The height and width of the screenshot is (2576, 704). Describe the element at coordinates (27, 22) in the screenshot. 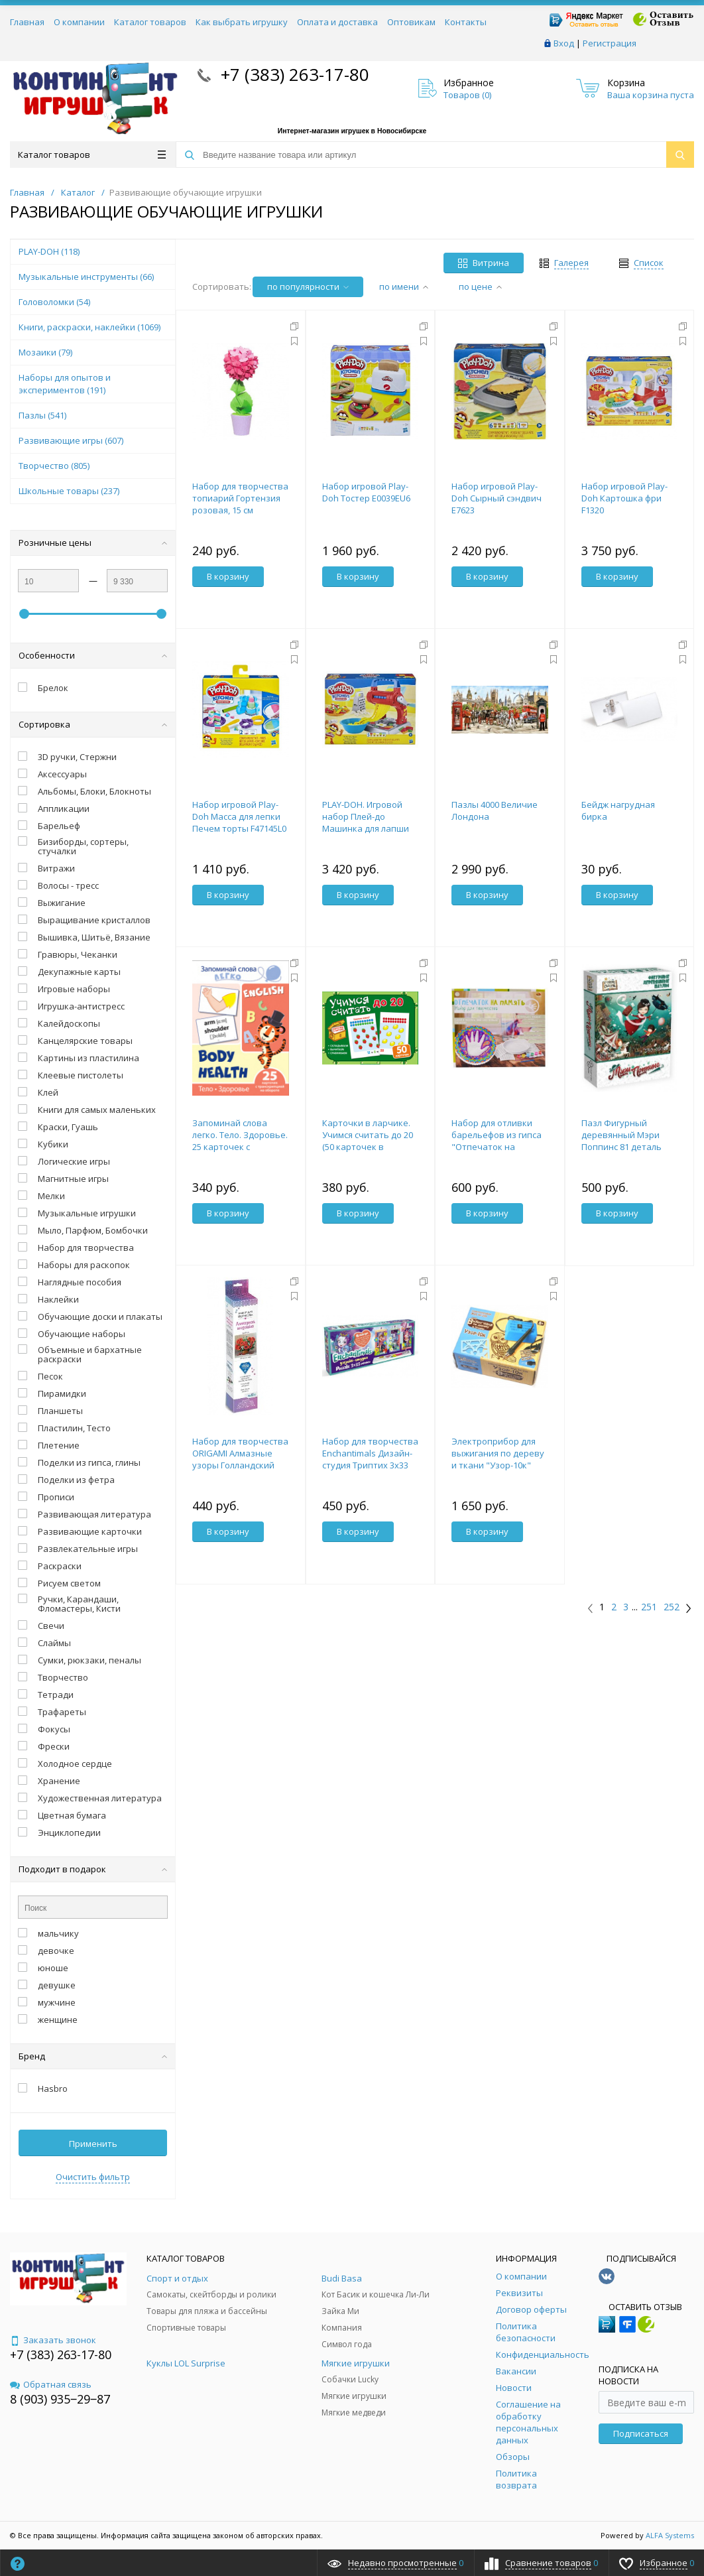

I see `Главная` at that location.